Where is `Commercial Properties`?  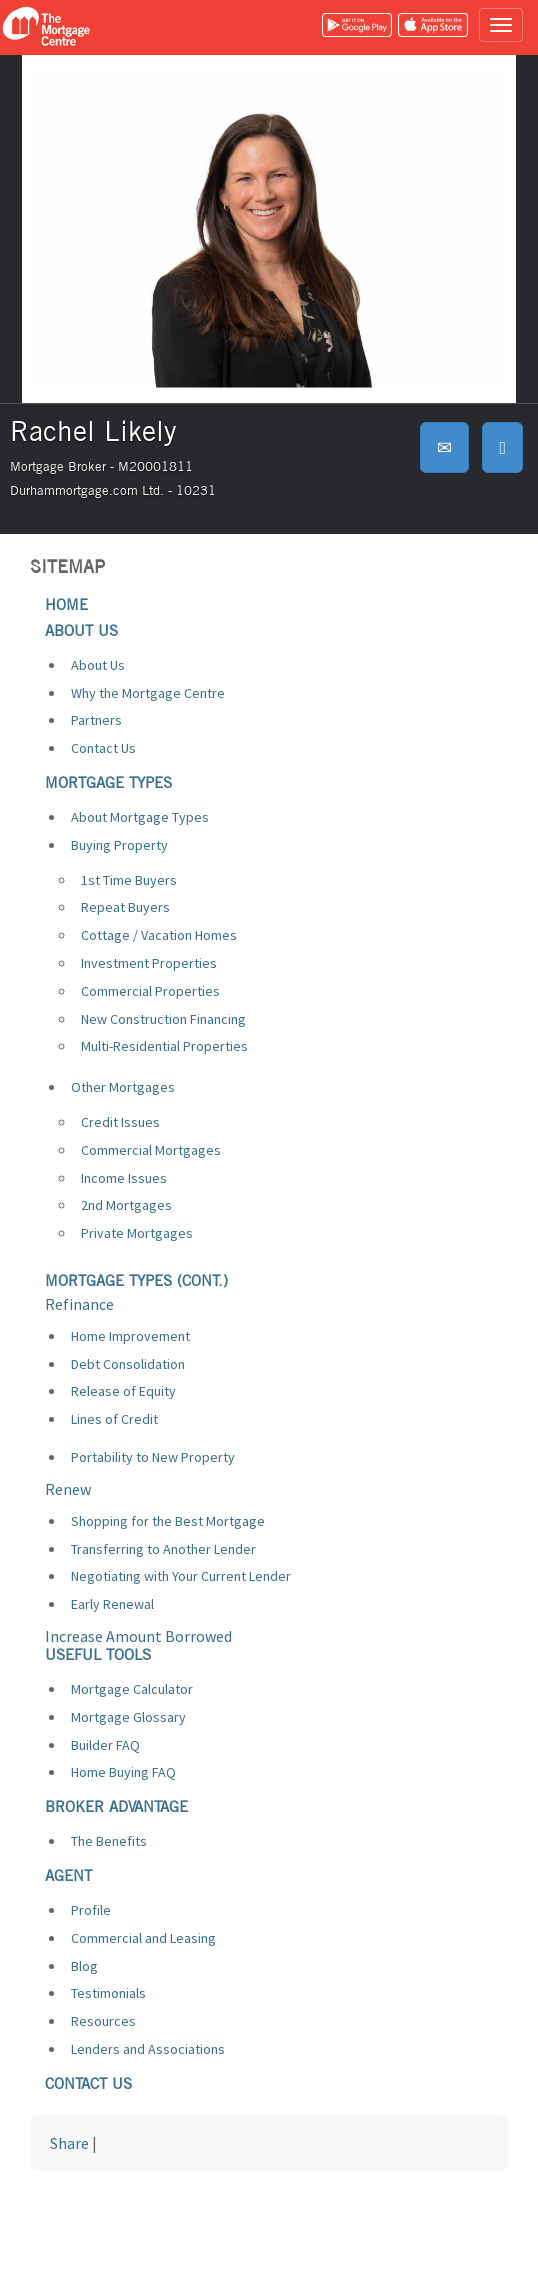 Commercial Properties is located at coordinates (150, 991).